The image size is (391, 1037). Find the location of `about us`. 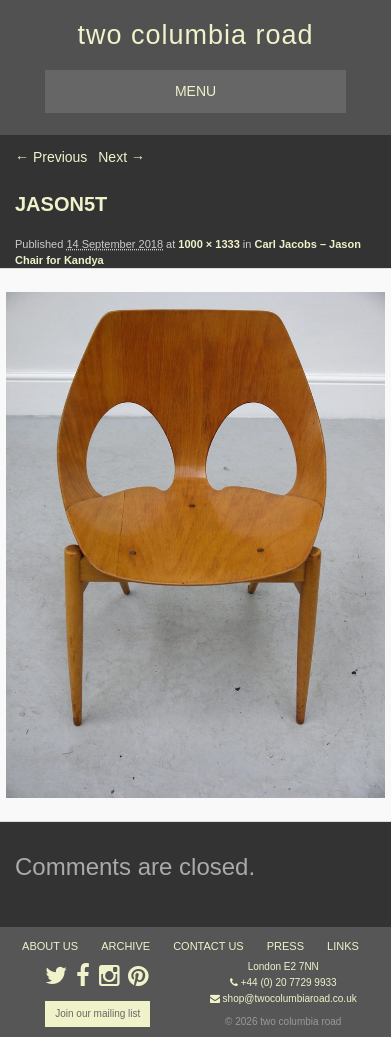

about us is located at coordinates (50, 946).